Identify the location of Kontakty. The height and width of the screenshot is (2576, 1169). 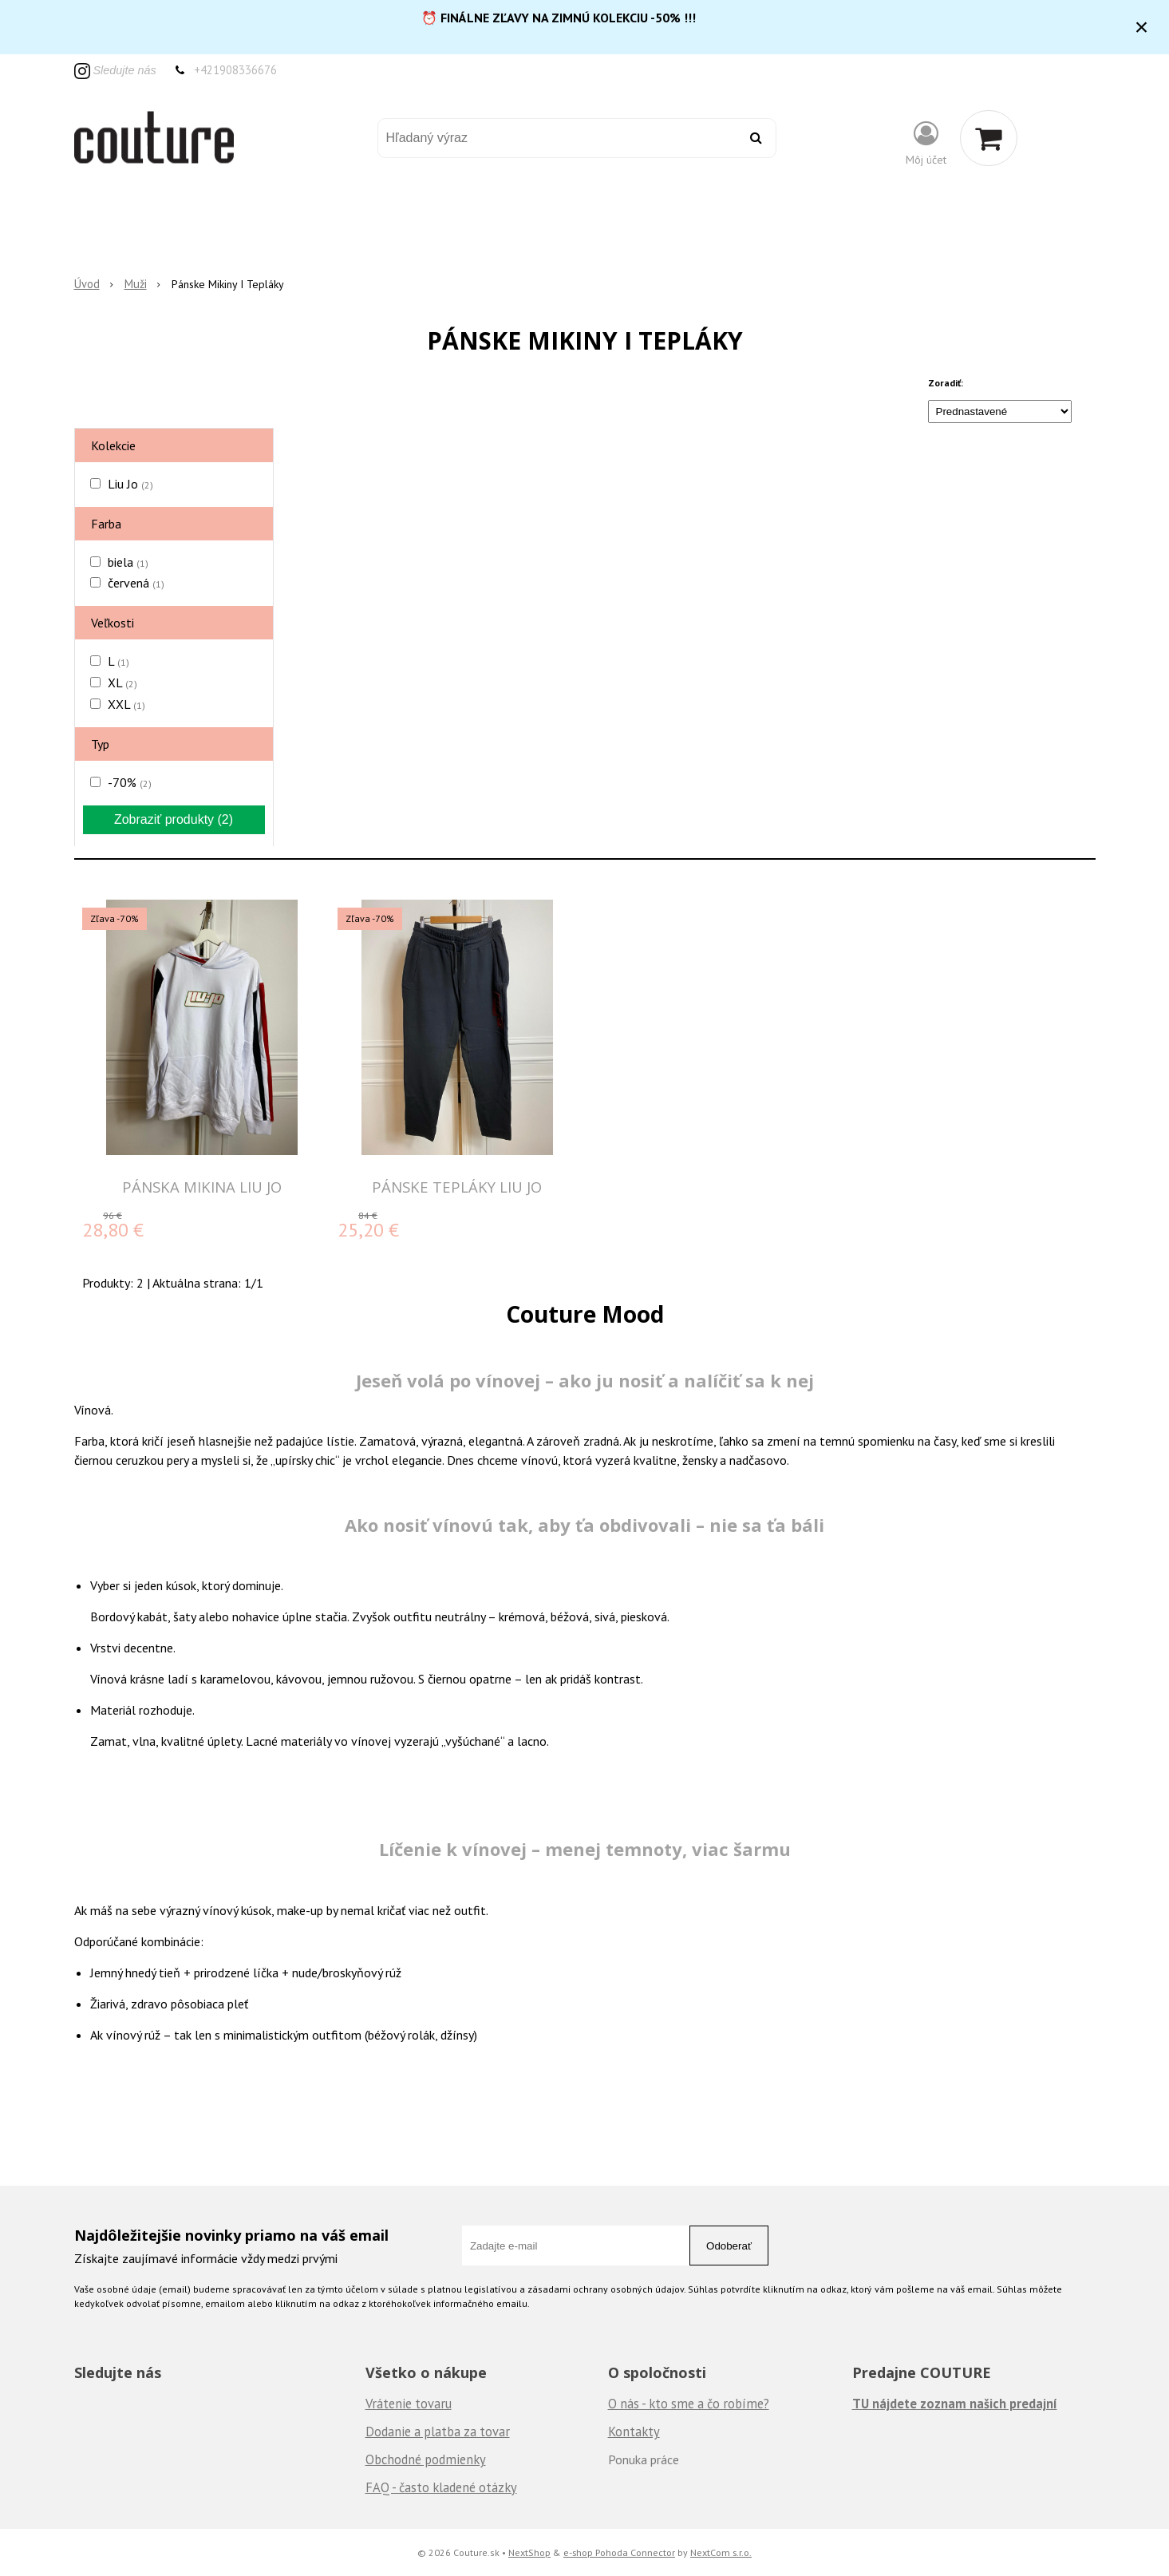
(634, 2431).